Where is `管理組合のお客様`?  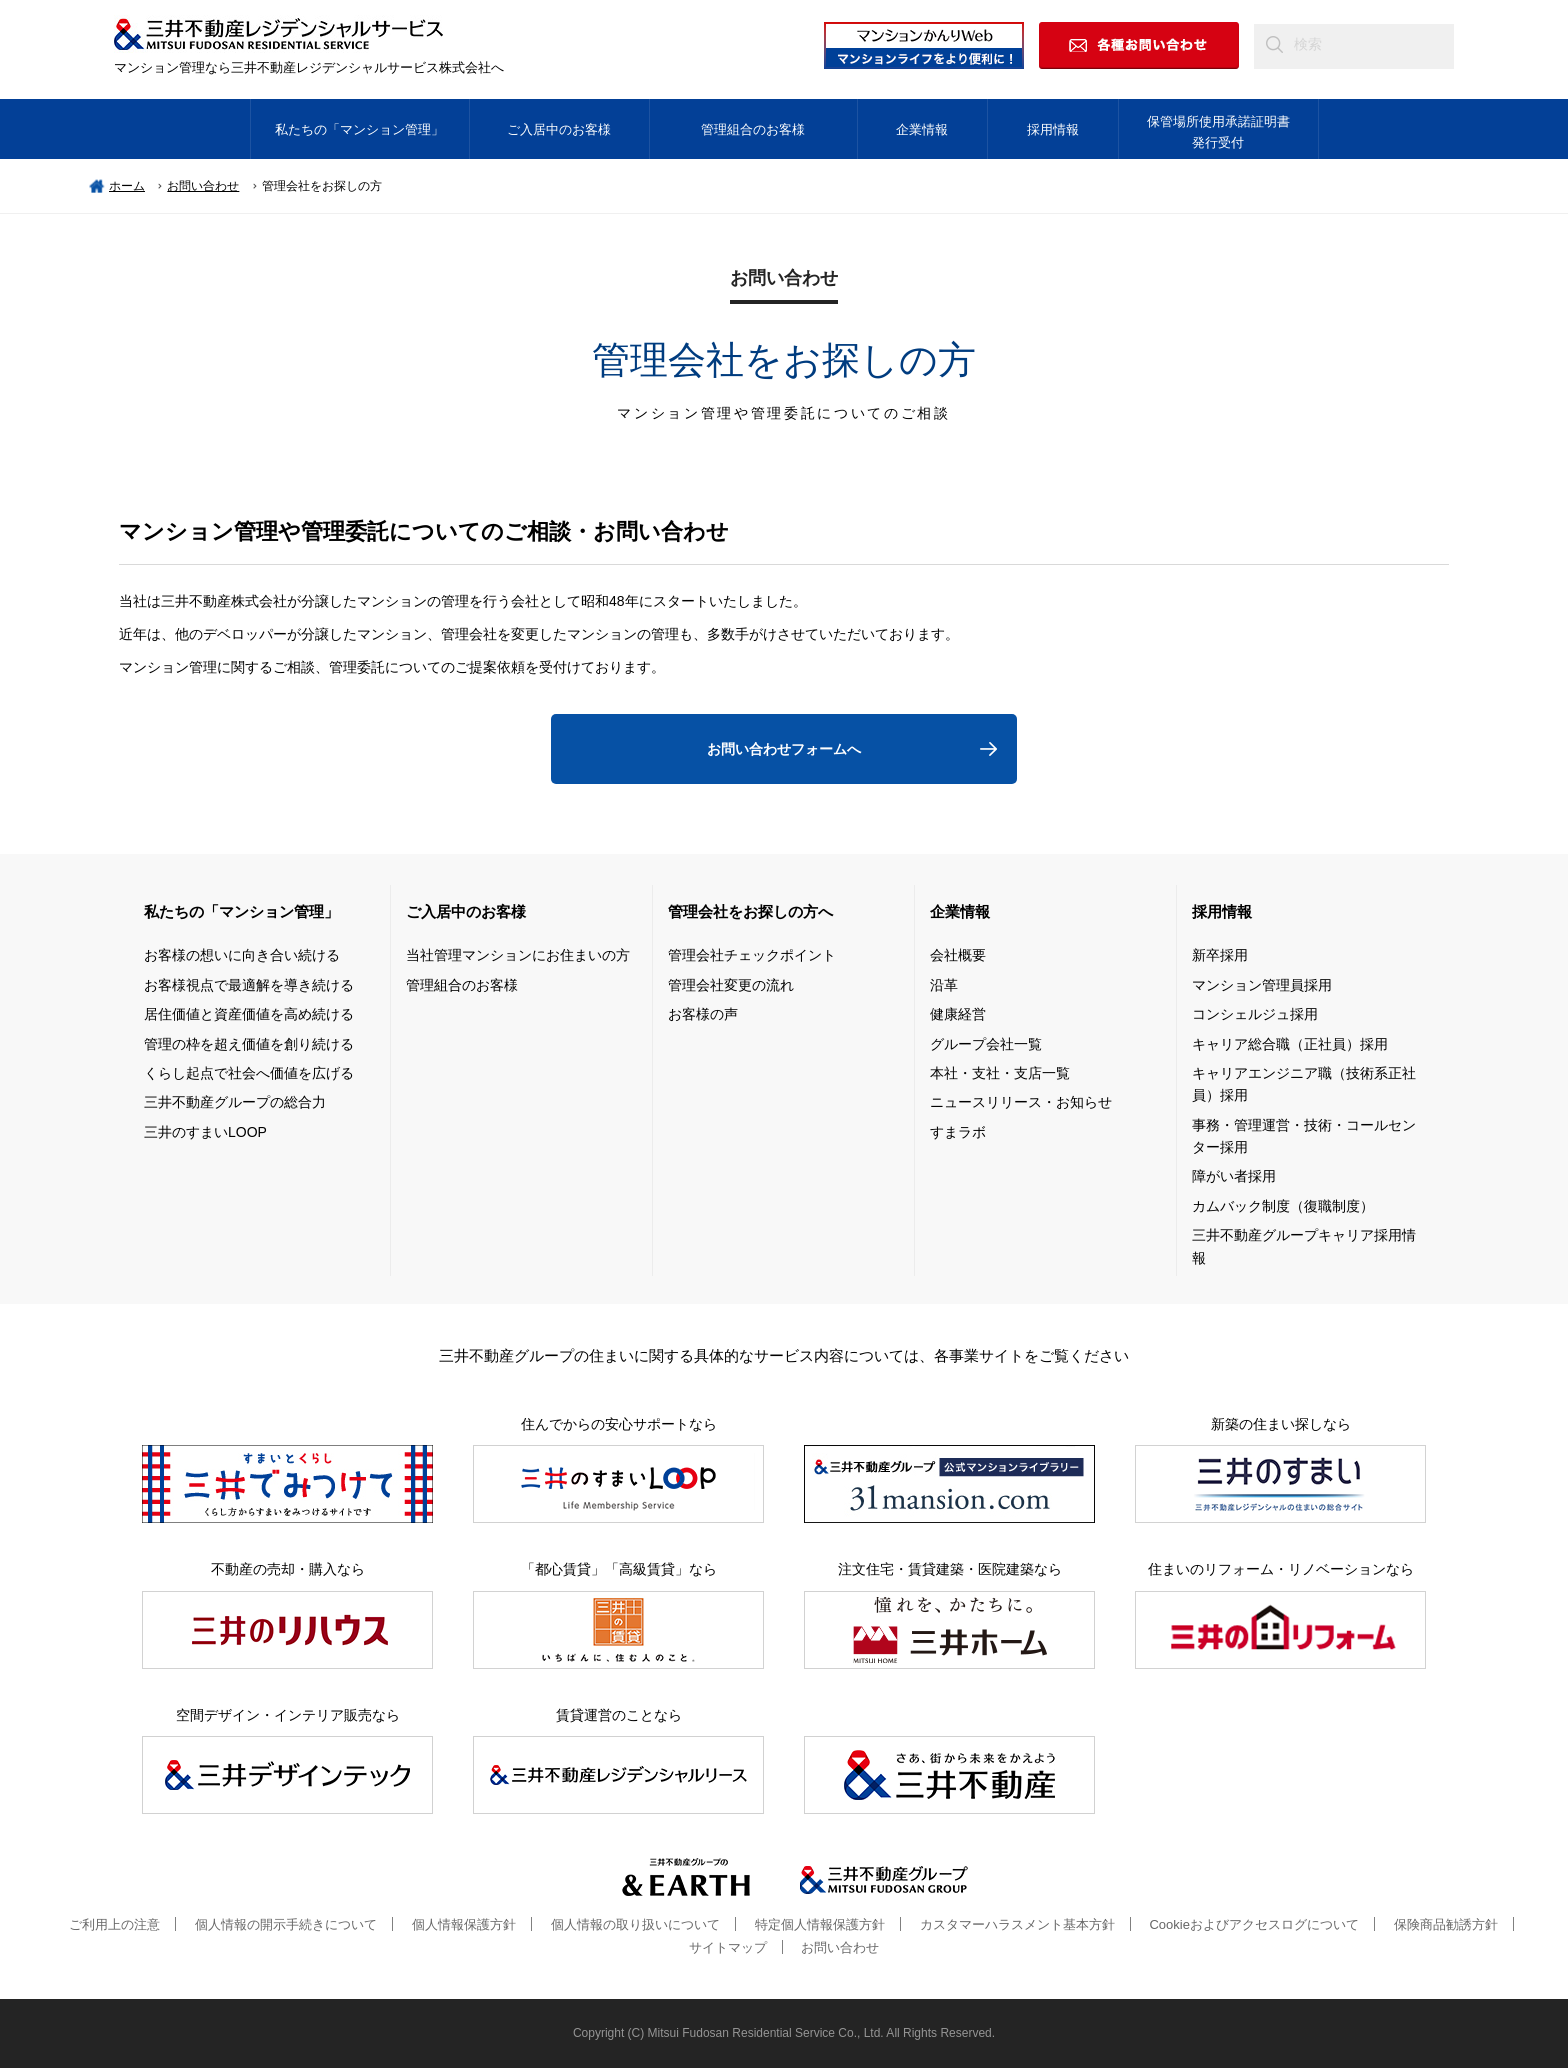
管理組合のお客様 is located at coordinates (753, 129).